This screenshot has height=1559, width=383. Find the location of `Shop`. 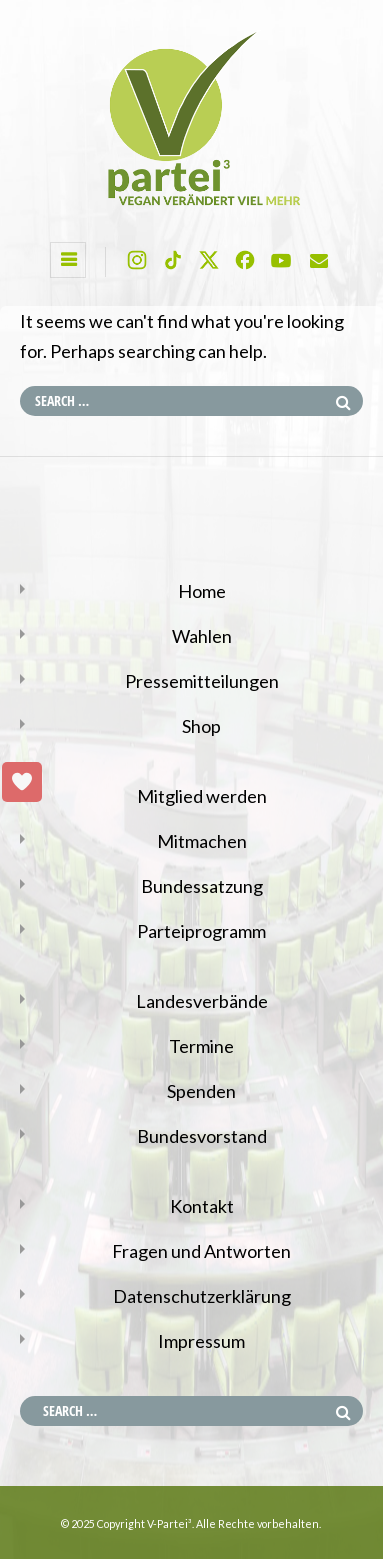

Shop is located at coordinates (201, 726).